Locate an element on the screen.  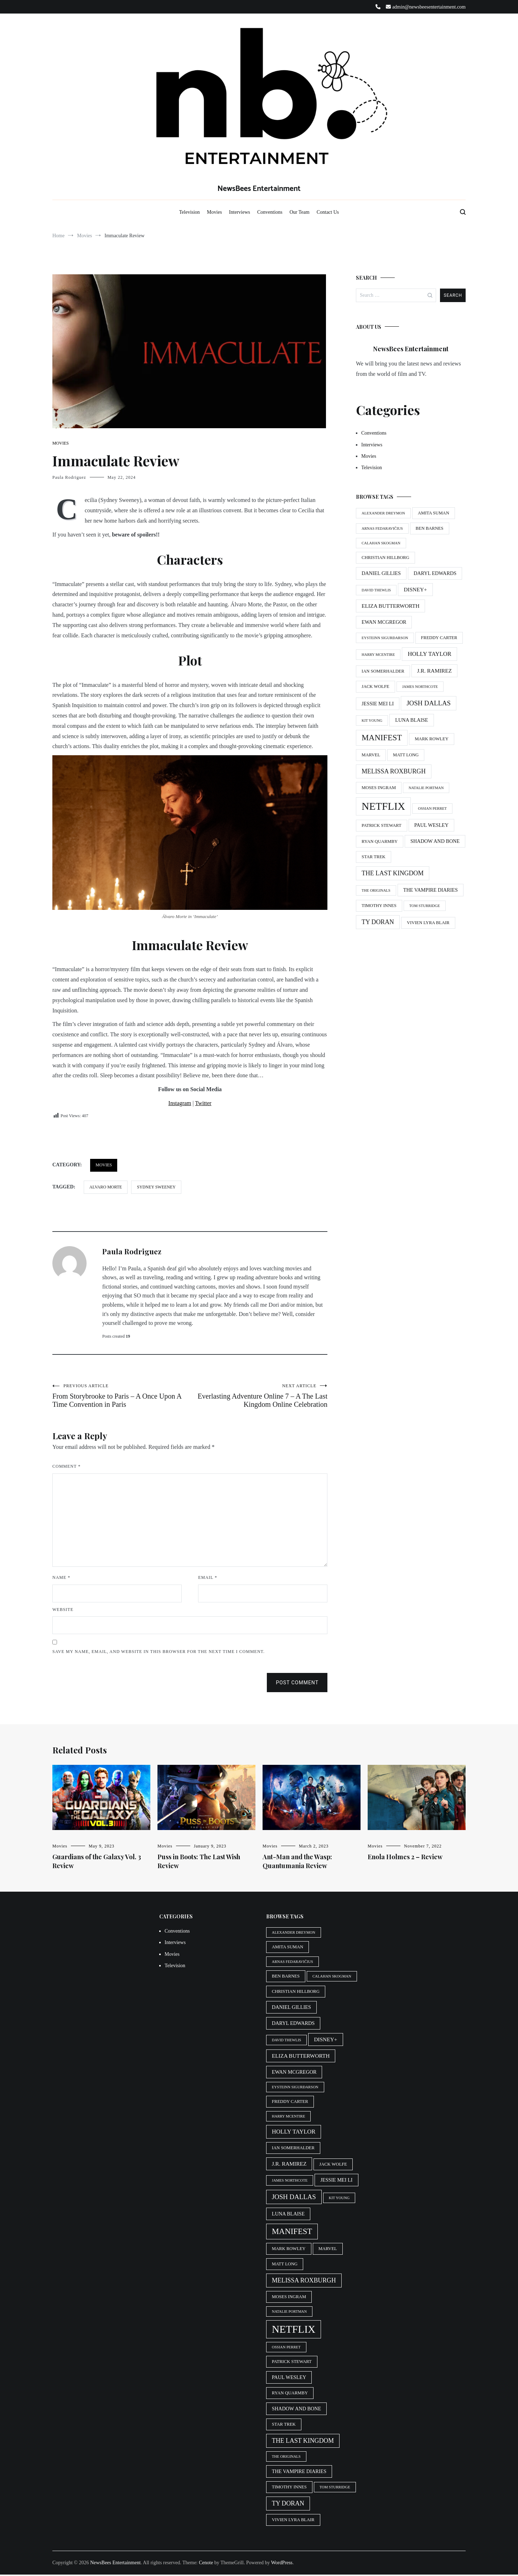
Ian Somerhalder [Ian Somerhalder (5 items)] is located at coordinates (383, 671).